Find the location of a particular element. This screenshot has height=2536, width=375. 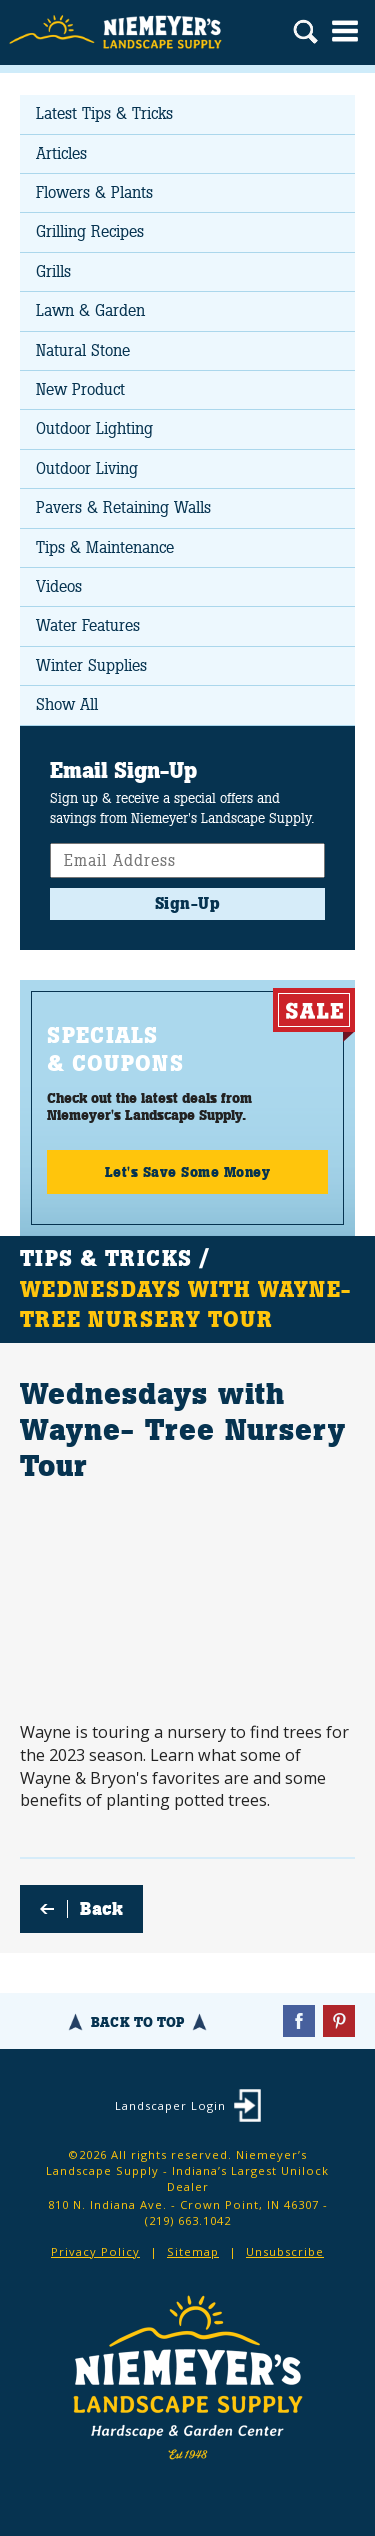

Let's Save Some Money is located at coordinates (188, 1172).